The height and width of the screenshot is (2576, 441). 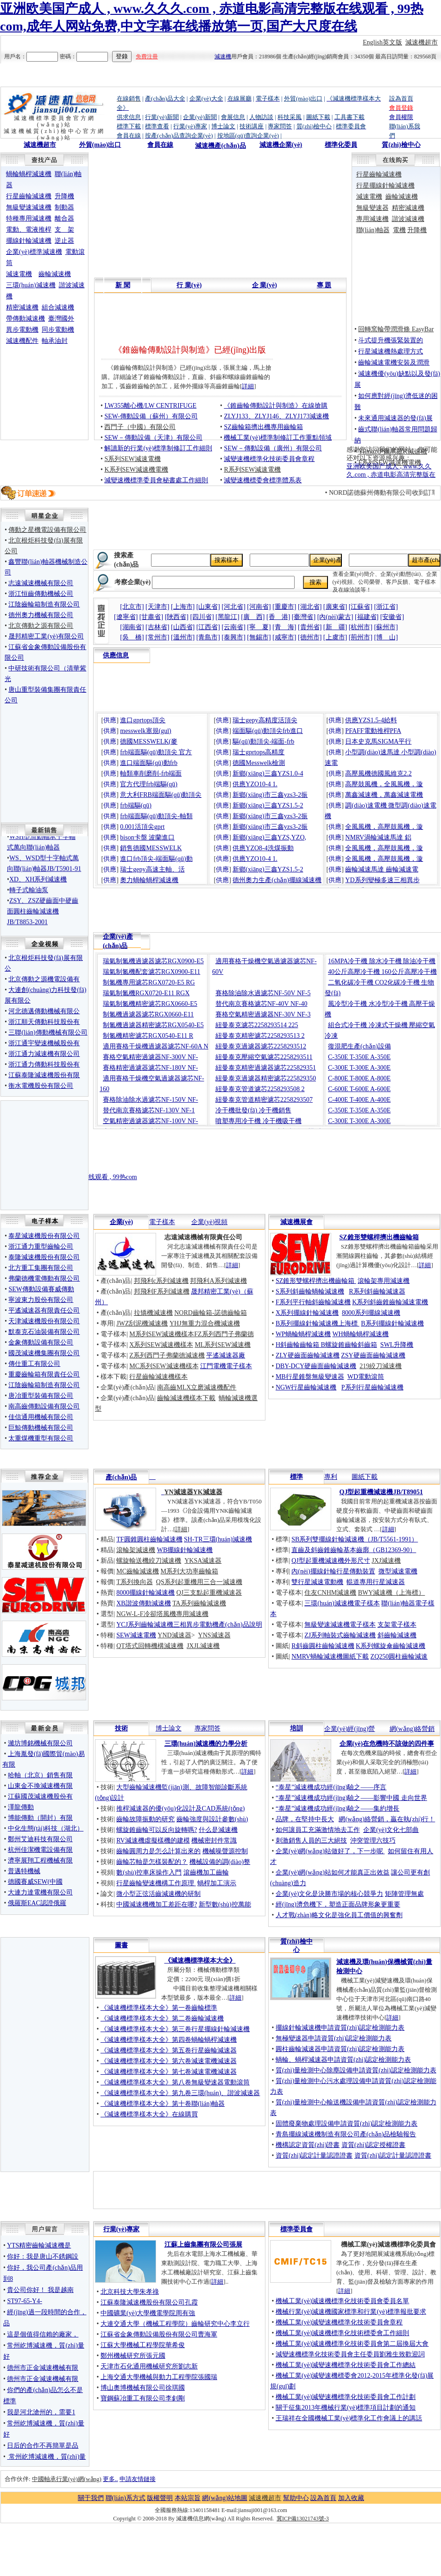 I want to click on NGW行星齒輪減速機, so click(x=306, y=1387).